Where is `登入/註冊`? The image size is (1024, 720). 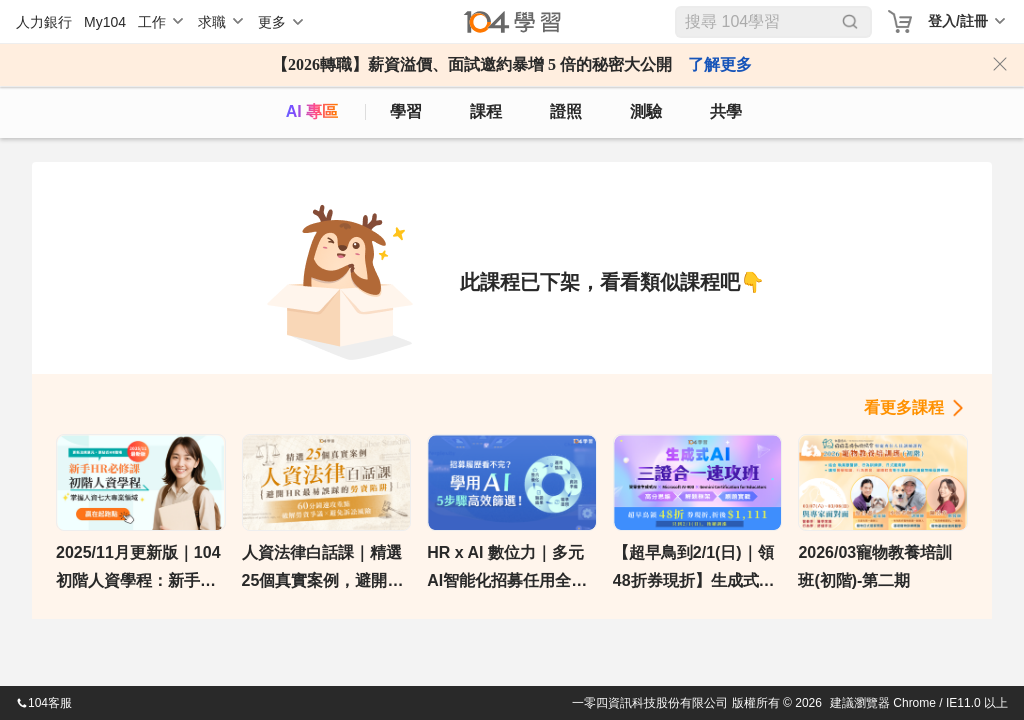
登入/註冊 is located at coordinates (958, 21).